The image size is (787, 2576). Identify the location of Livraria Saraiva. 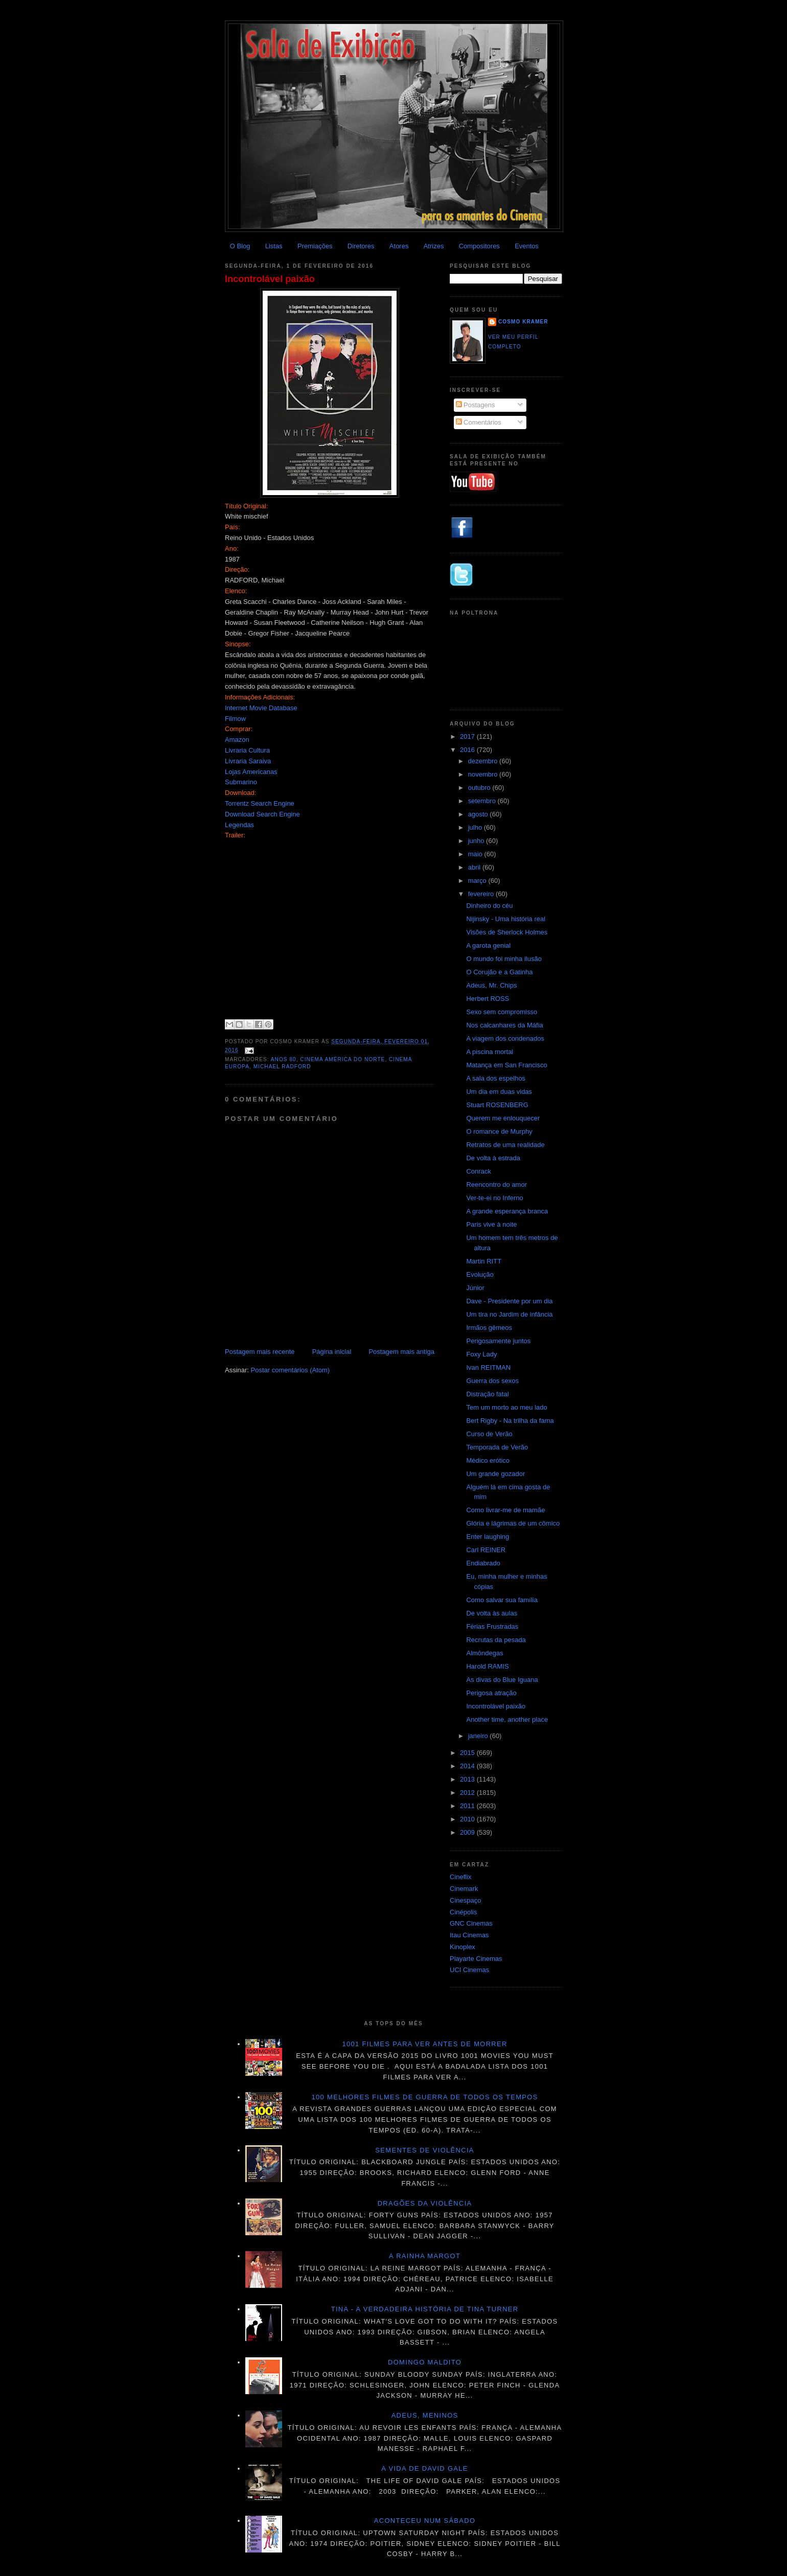
(248, 761).